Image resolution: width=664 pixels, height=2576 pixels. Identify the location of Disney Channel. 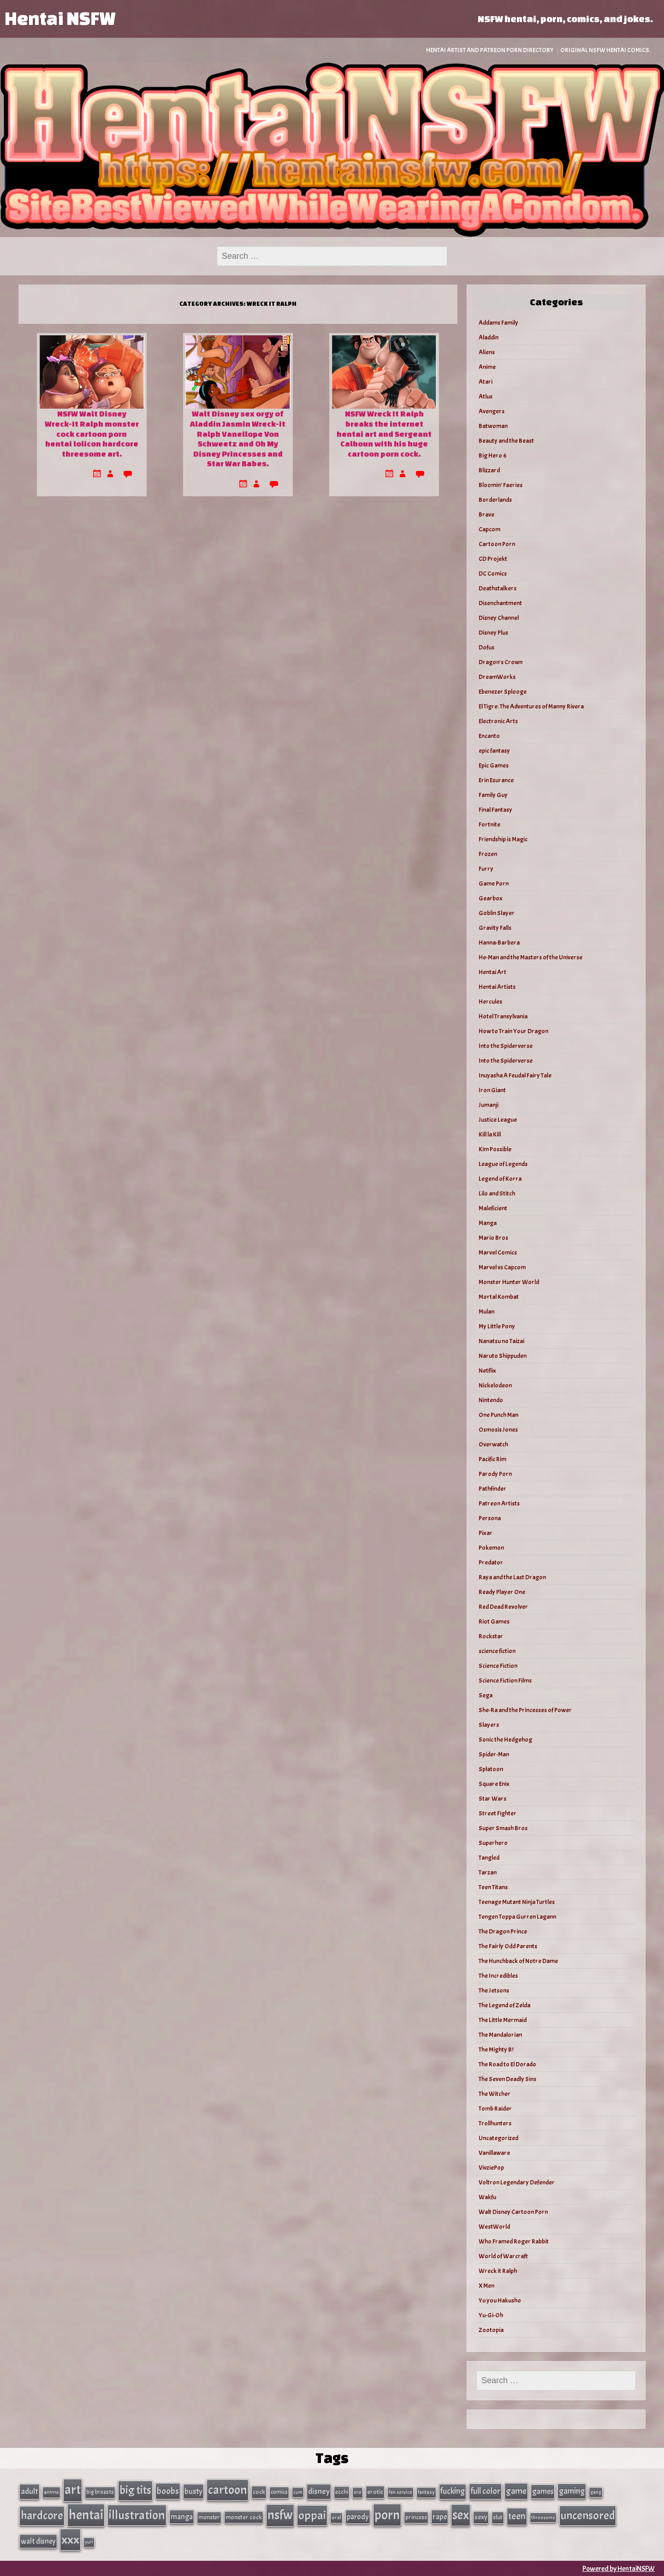
(499, 618).